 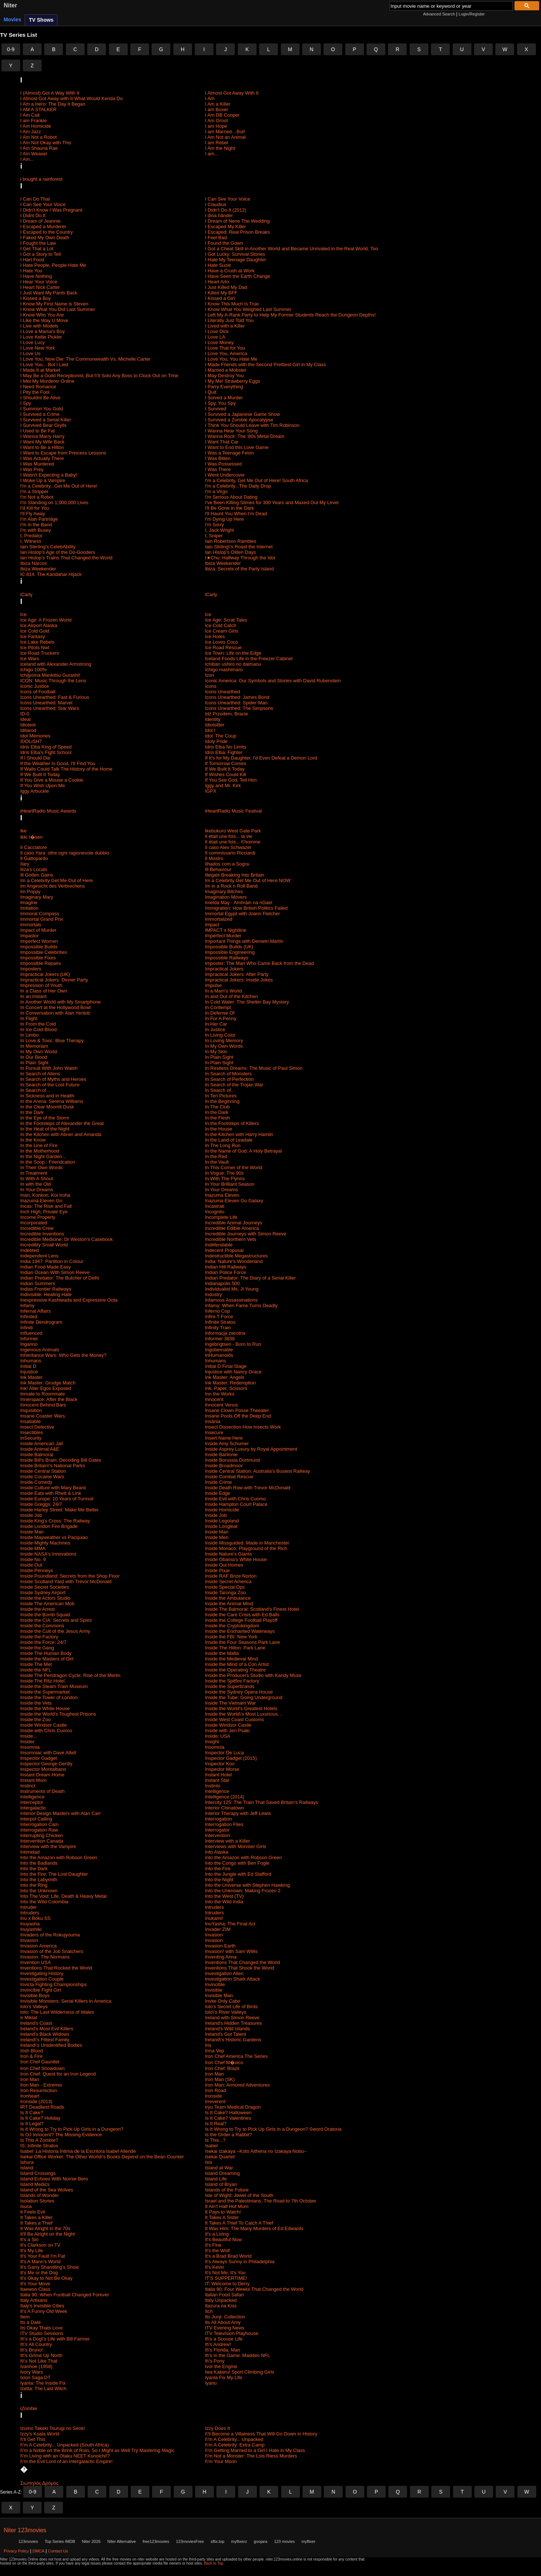 What do you see at coordinates (44, 2039) in the screenshot?
I see `Ireland\'s Fittest Family` at bounding box center [44, 2039].